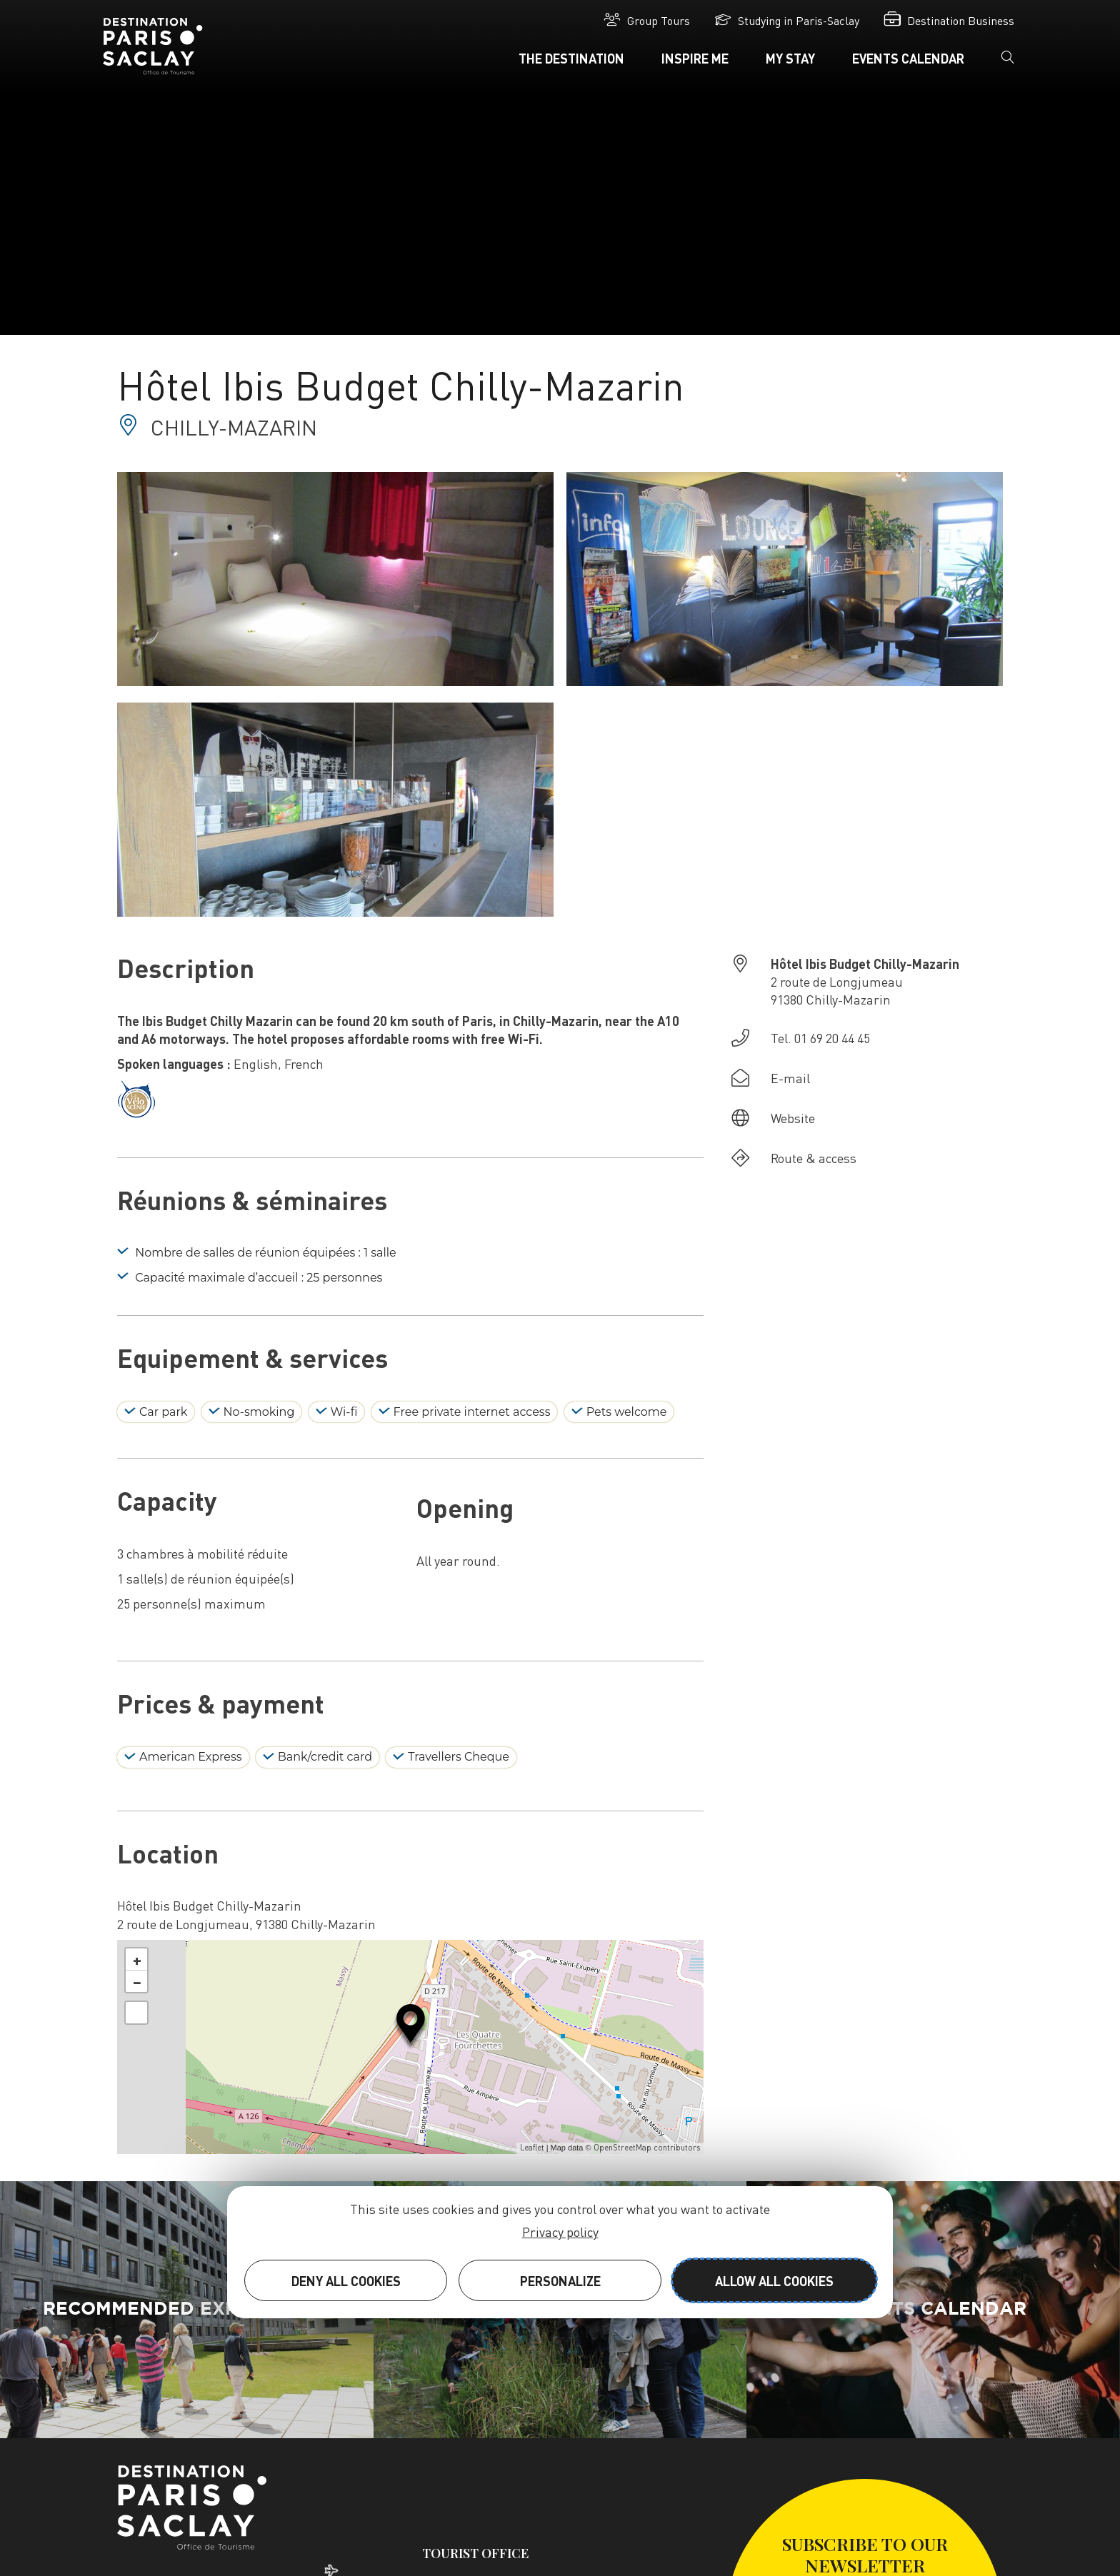 The width and height of the screenshot is (1120, 2576). Describe the element at coordinates (647, 2148) in the screenshot. I see `OpenStreetMap contributors` at that location.